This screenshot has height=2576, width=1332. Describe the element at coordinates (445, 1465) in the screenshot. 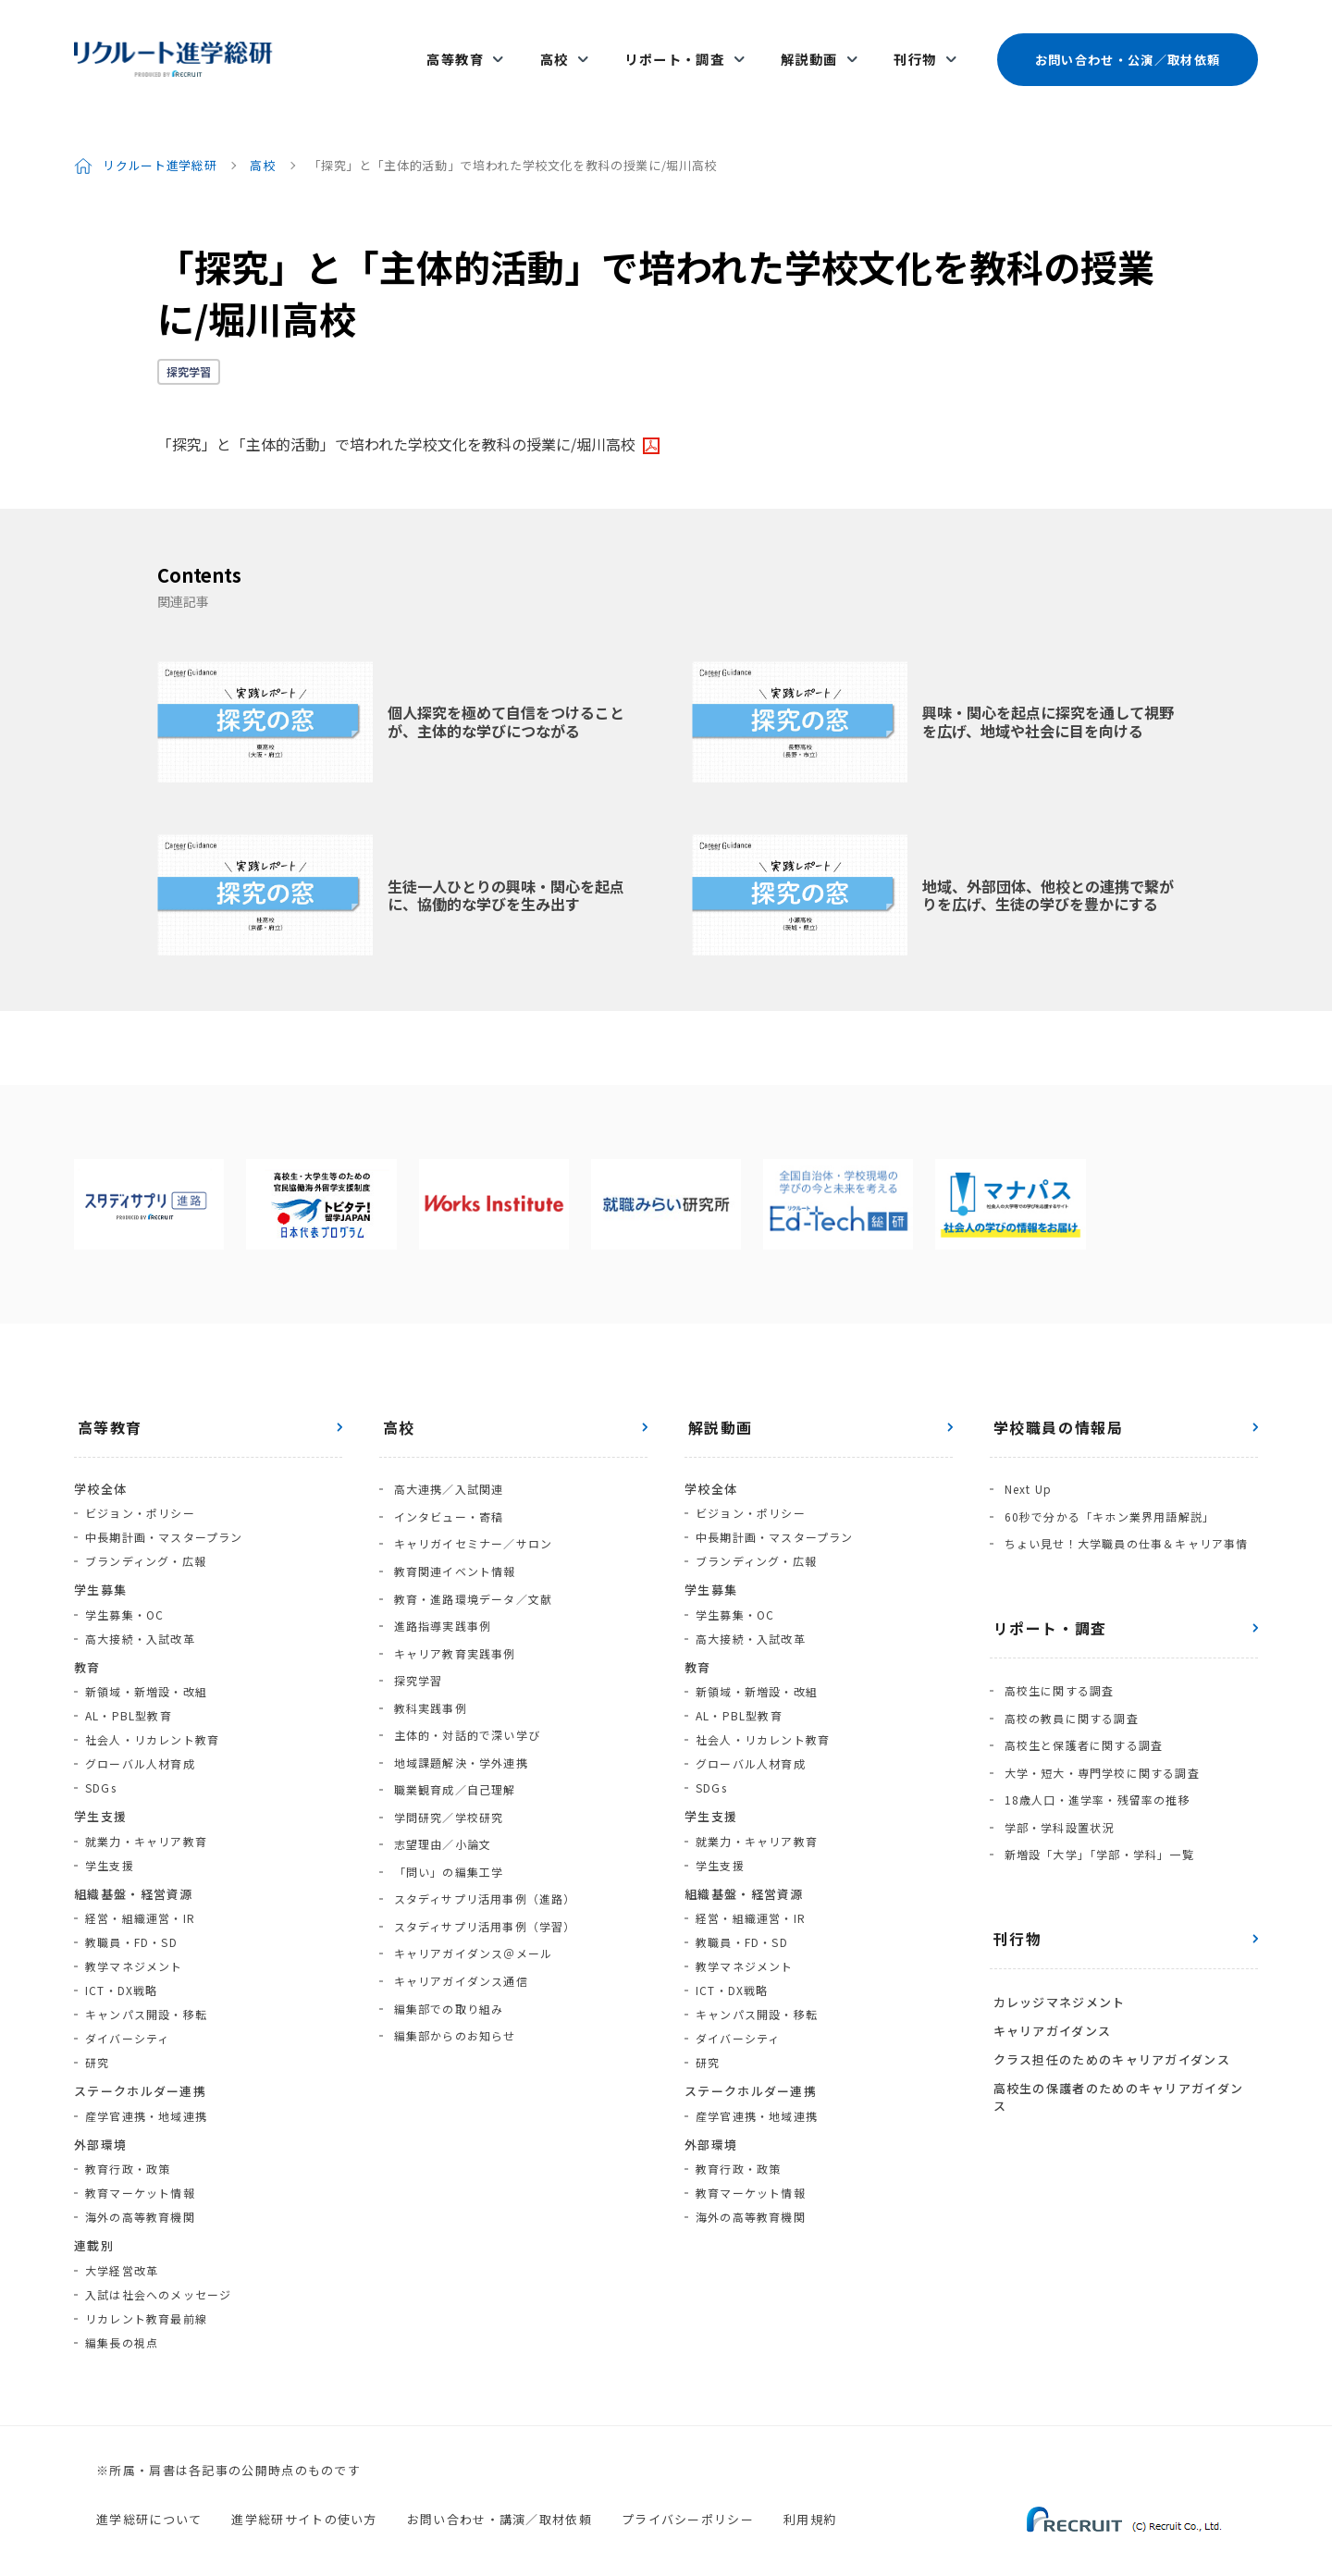

I see `高大連携／入試関連` at that location.